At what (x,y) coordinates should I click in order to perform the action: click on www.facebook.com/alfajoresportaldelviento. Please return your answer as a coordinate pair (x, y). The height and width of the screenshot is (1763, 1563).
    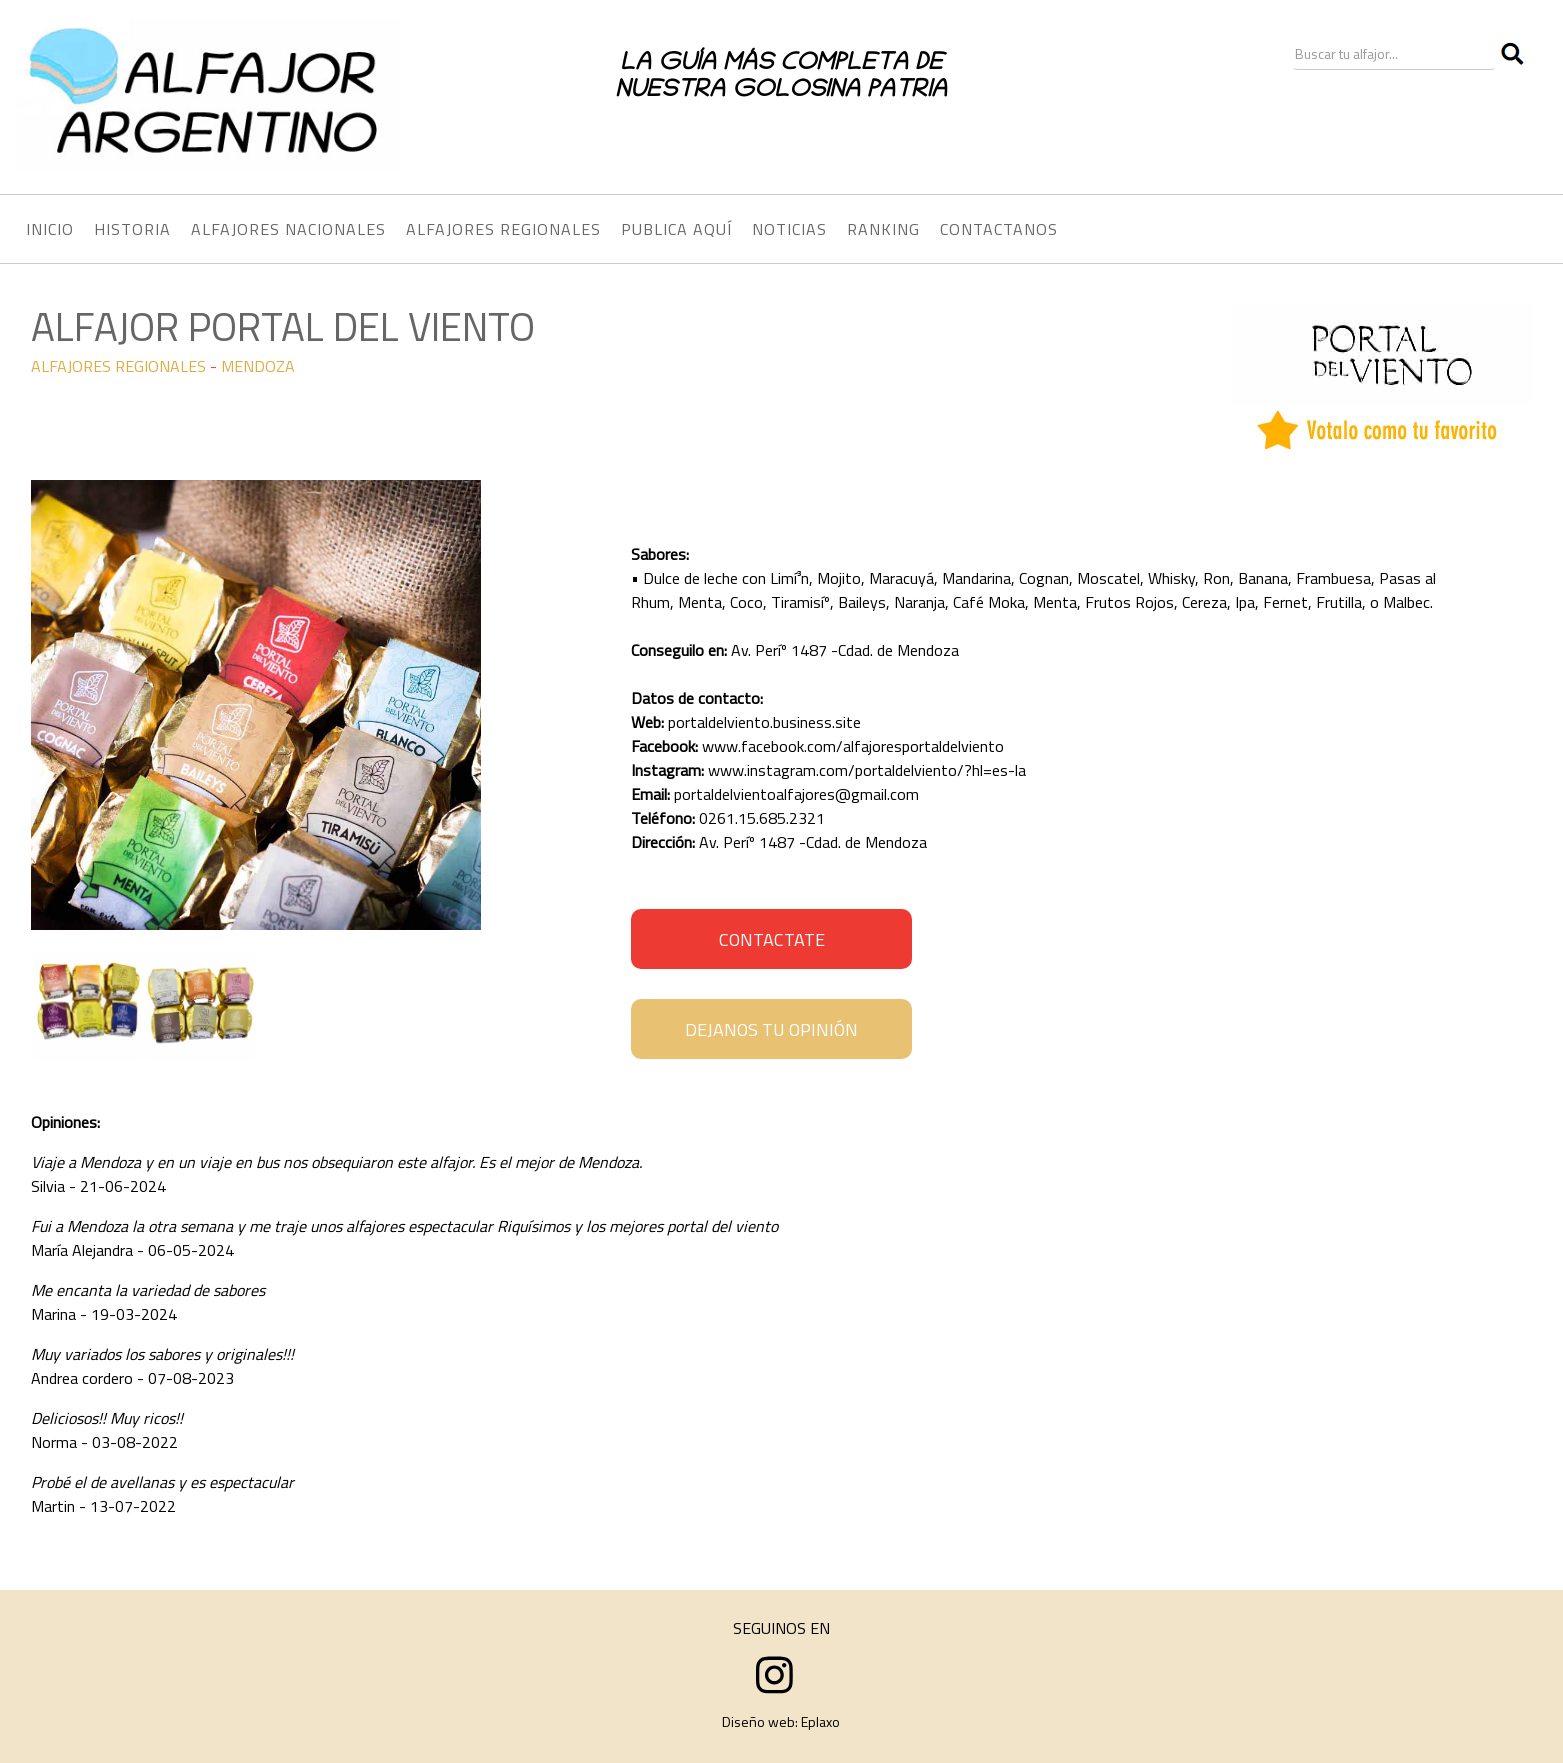
    Looking at the image, I should click on (853, 746).